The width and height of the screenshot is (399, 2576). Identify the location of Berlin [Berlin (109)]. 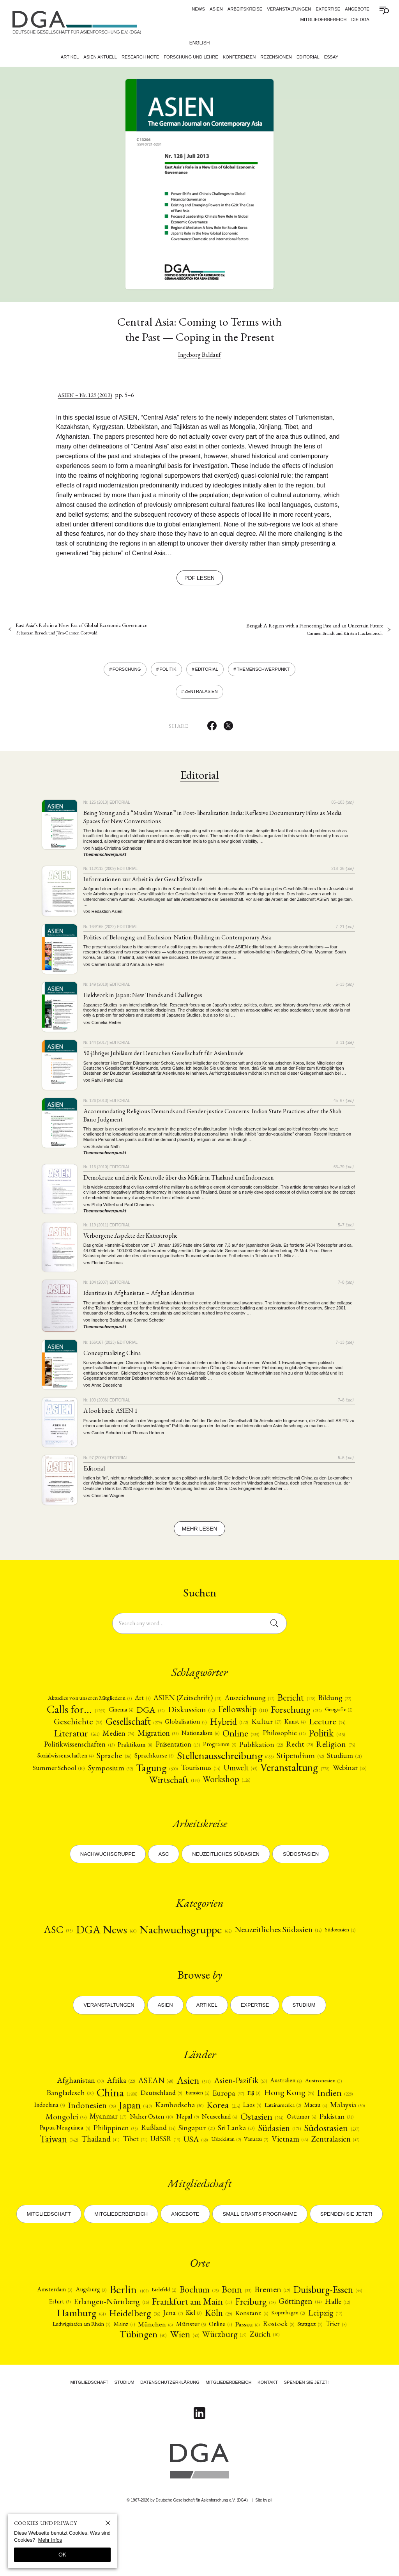
(163, 2342).